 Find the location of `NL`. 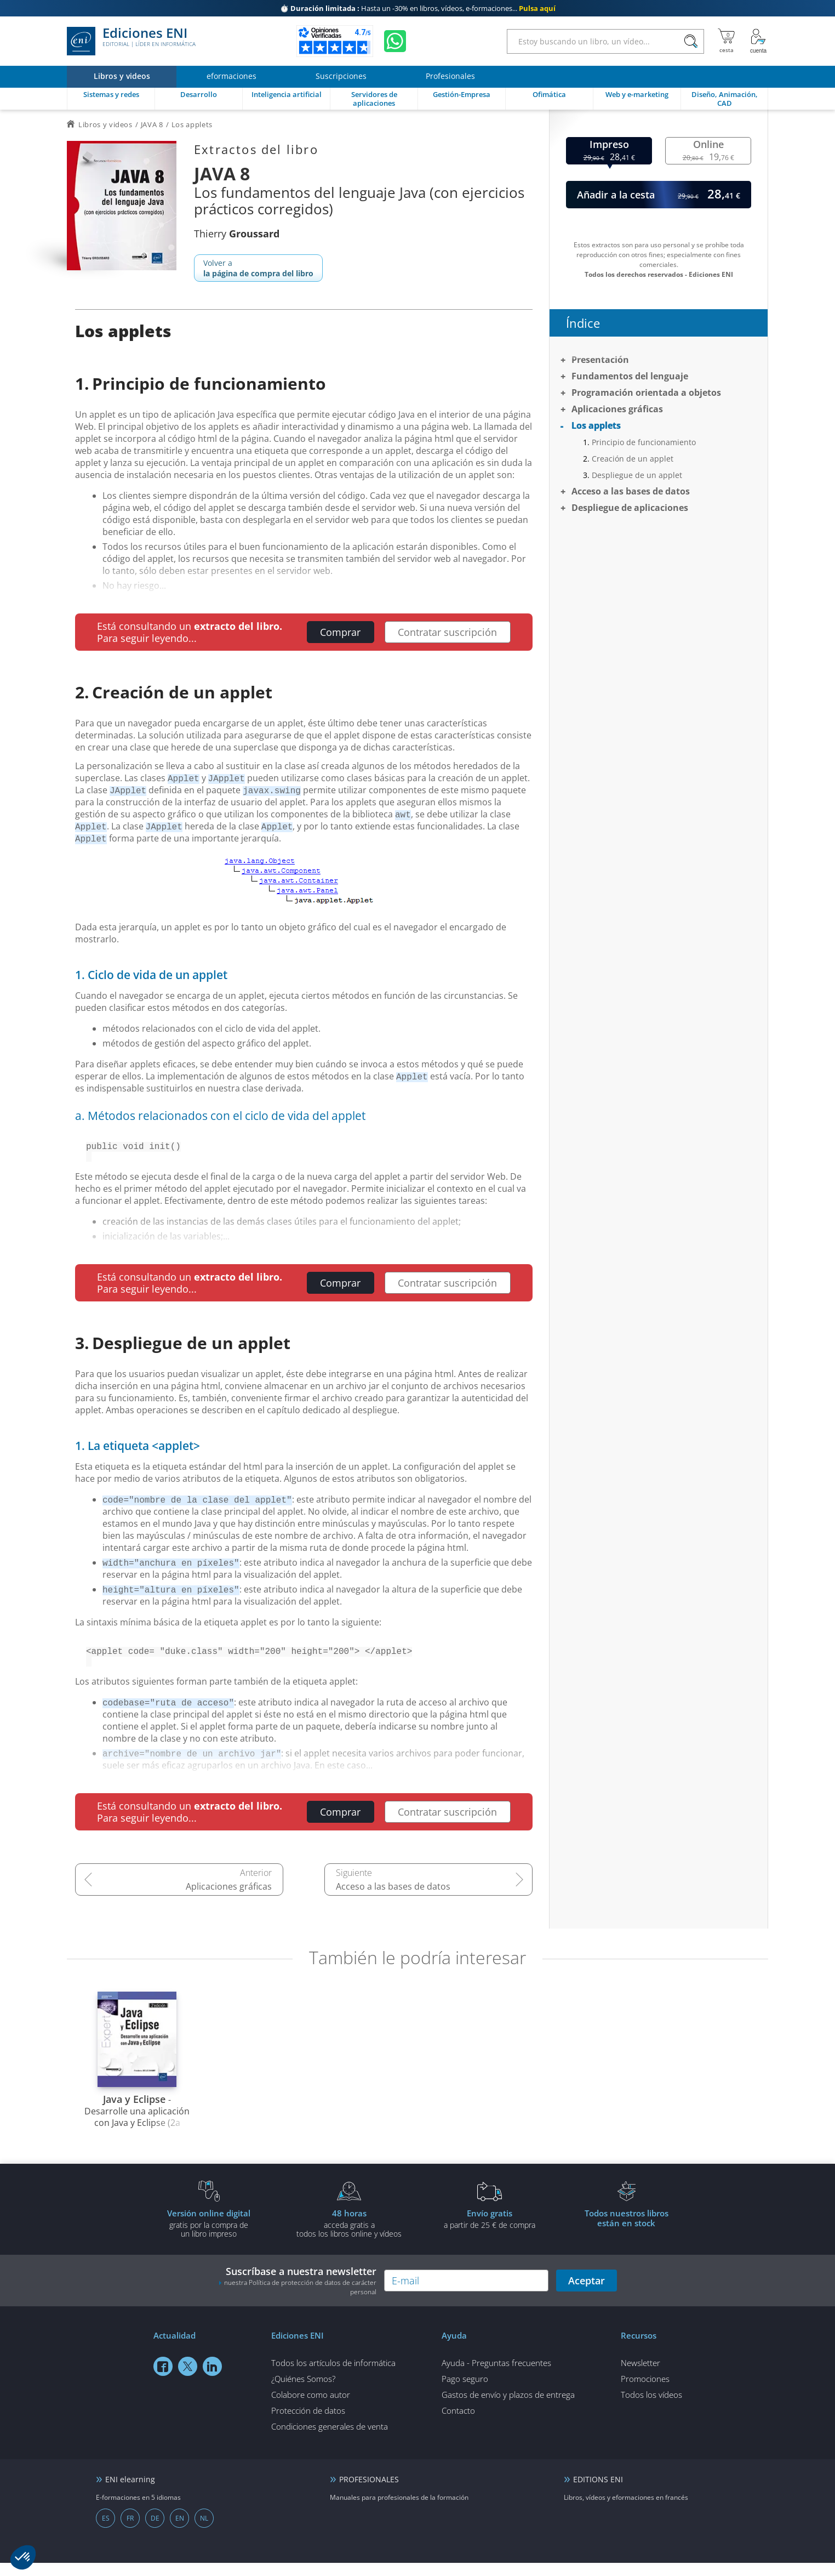

NL is located at coordinates (204, 2531).